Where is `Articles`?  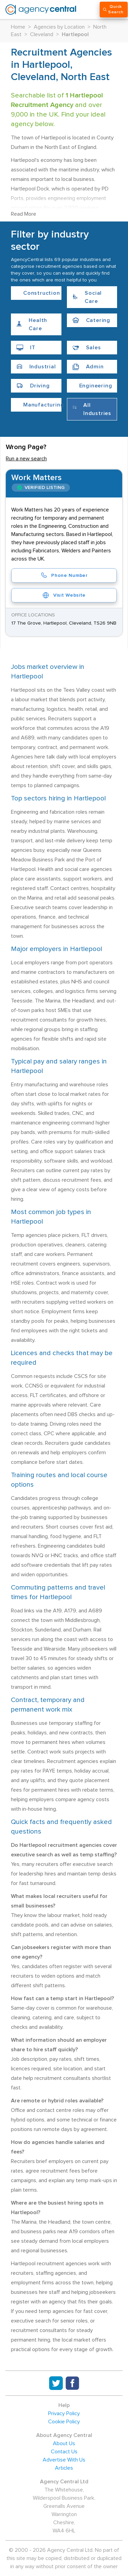
Articles is located at coordinates (64, 2468).